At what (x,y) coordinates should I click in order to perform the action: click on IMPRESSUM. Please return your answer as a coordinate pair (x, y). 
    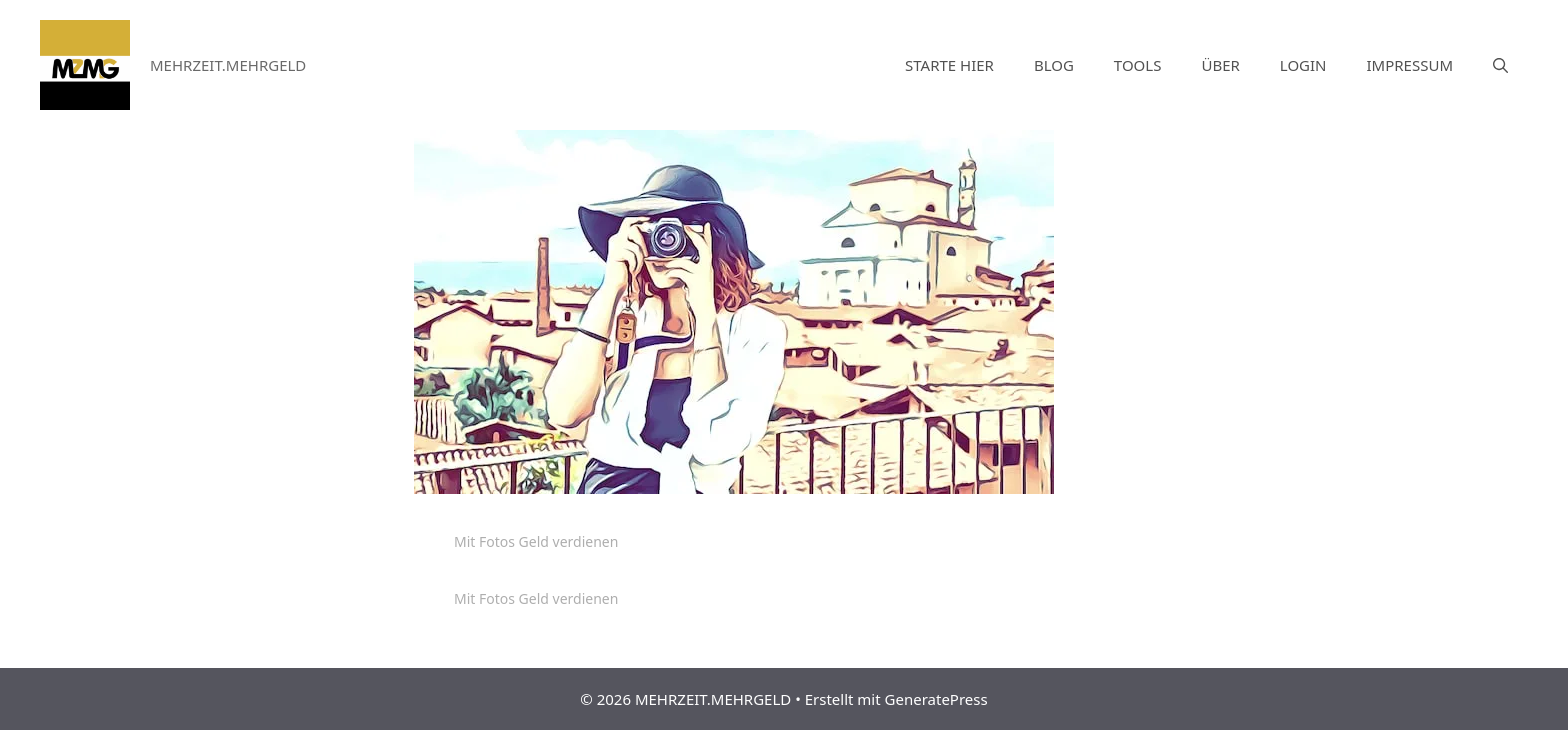
    Looking at the image, I should click on (1410, 65).